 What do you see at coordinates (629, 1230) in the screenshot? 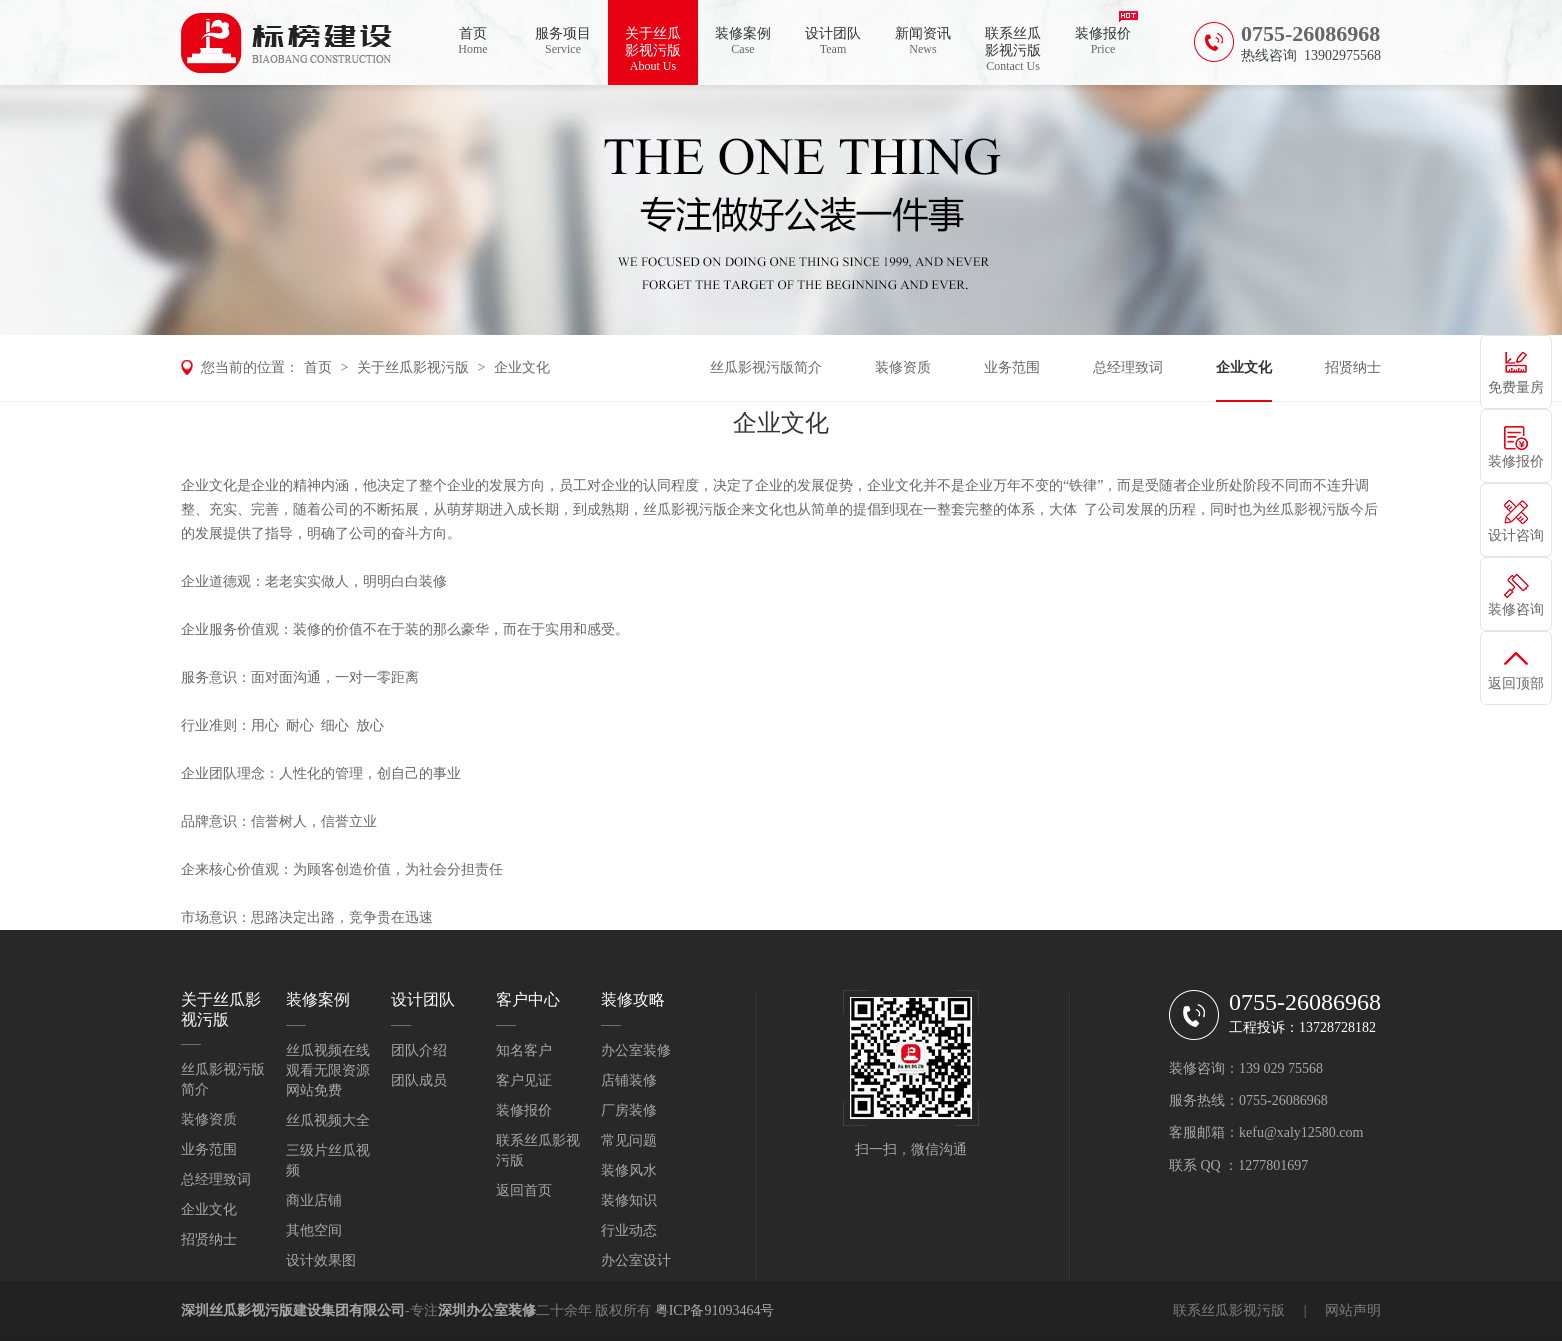
I see `行业动态` at bounding box center [629, 1230].